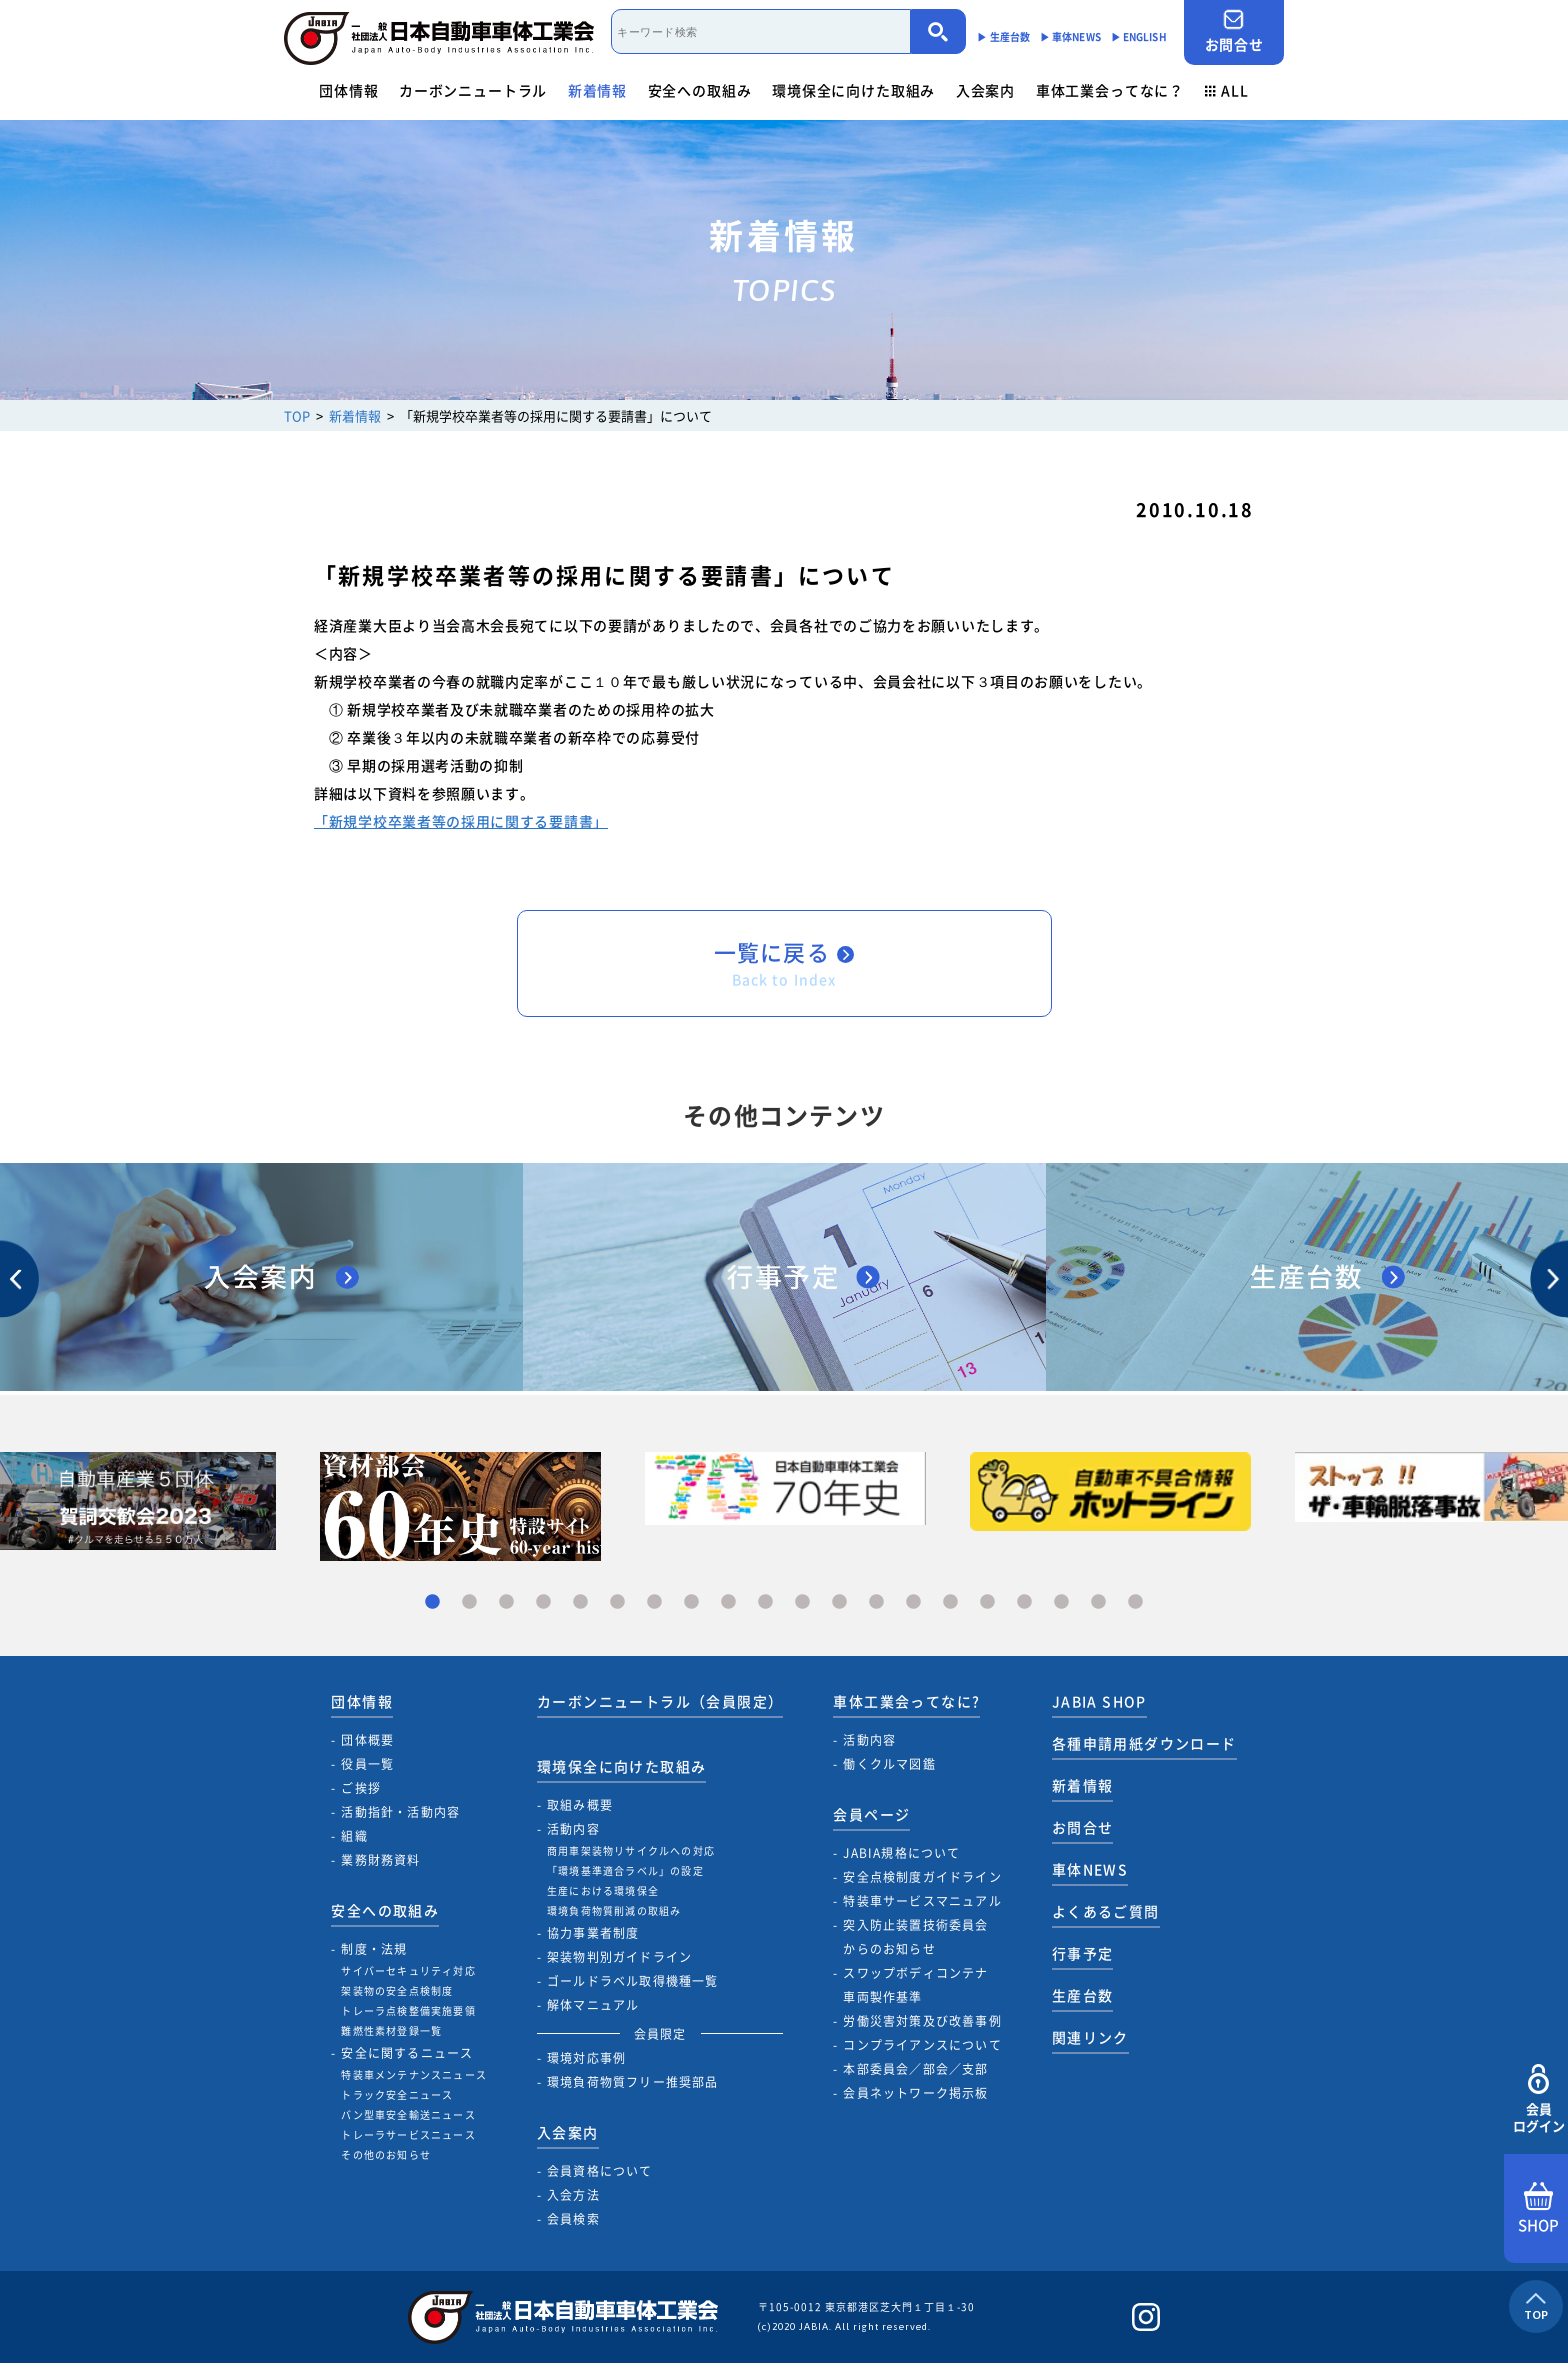  Describe the element at coordinates (1090, 1869) in the screenshot. I see `車体NEWS` at that location.